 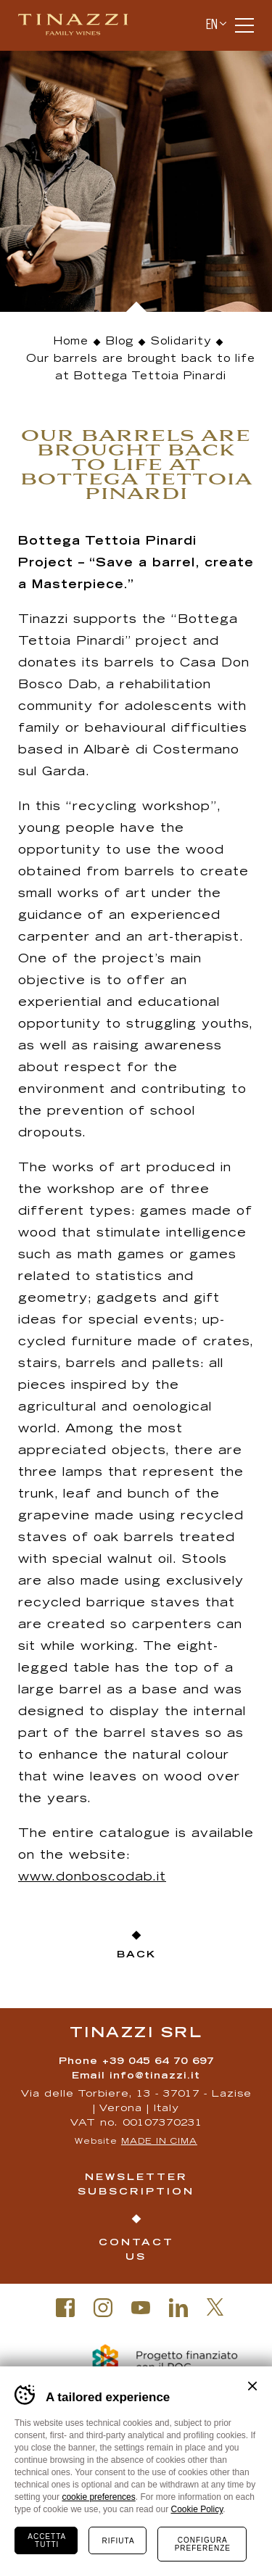 What do you see at coordinates (140, 2307) in the screenshot?
I see `Youtube` at bounding box center [140, 2307].